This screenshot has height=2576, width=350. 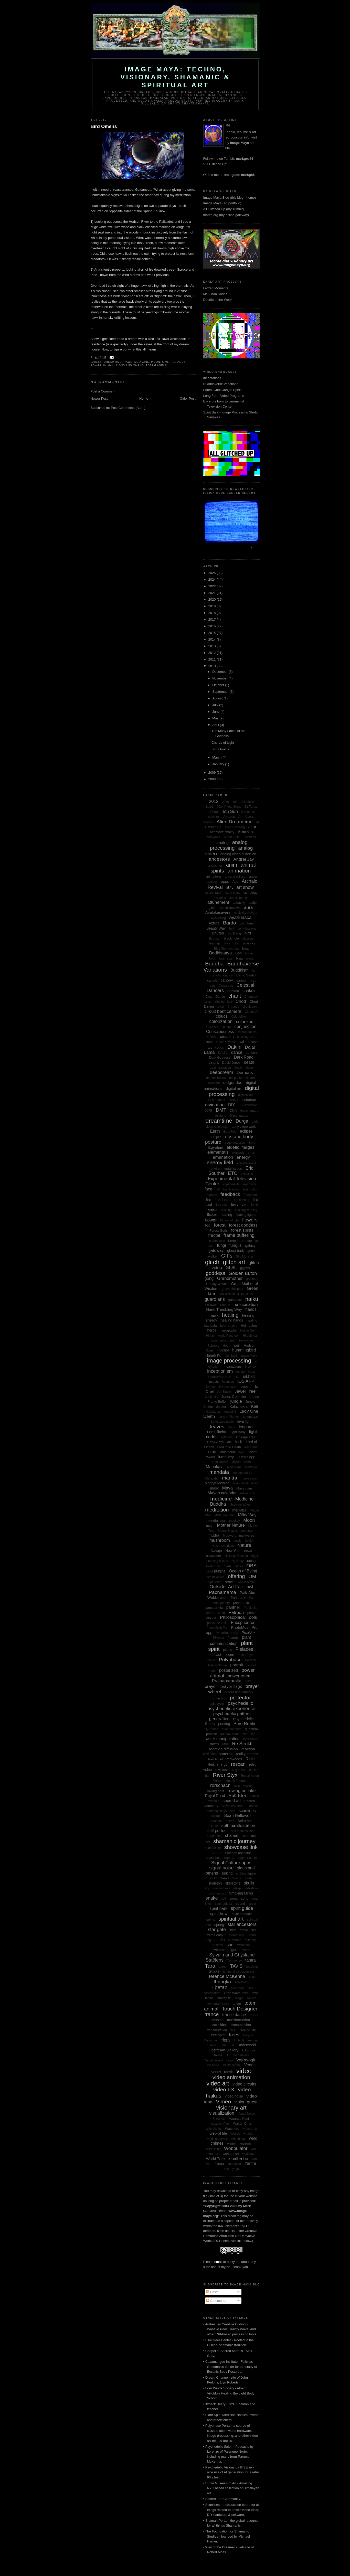 What do you see at coordinates (215, 1299) in the screenshot?
I see `guardians` at bounding box center [215, 1299].